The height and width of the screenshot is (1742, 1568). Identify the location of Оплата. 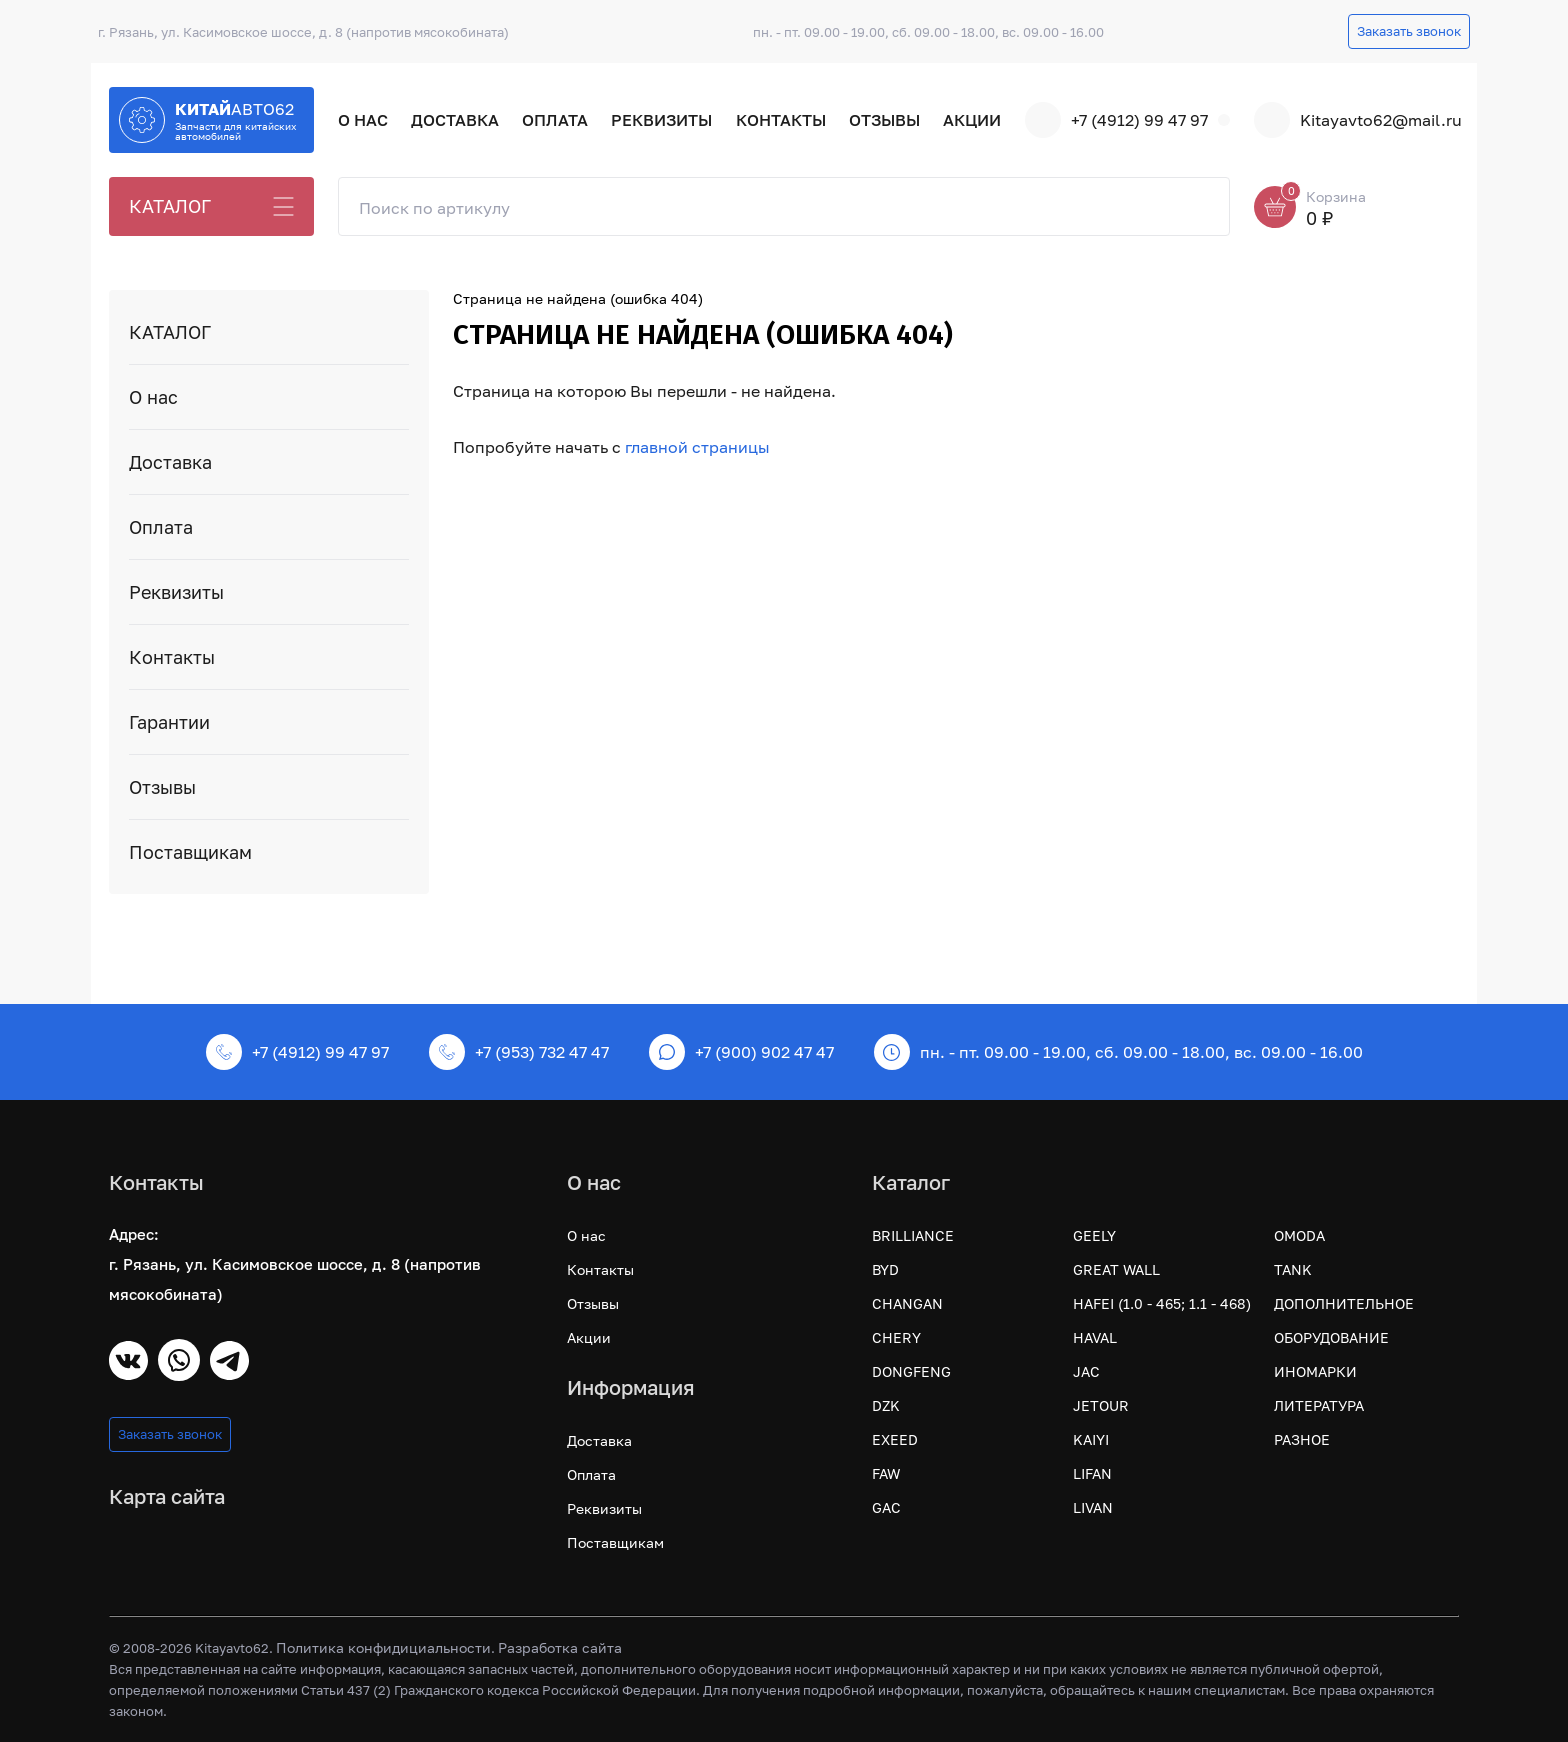
(555, 120).